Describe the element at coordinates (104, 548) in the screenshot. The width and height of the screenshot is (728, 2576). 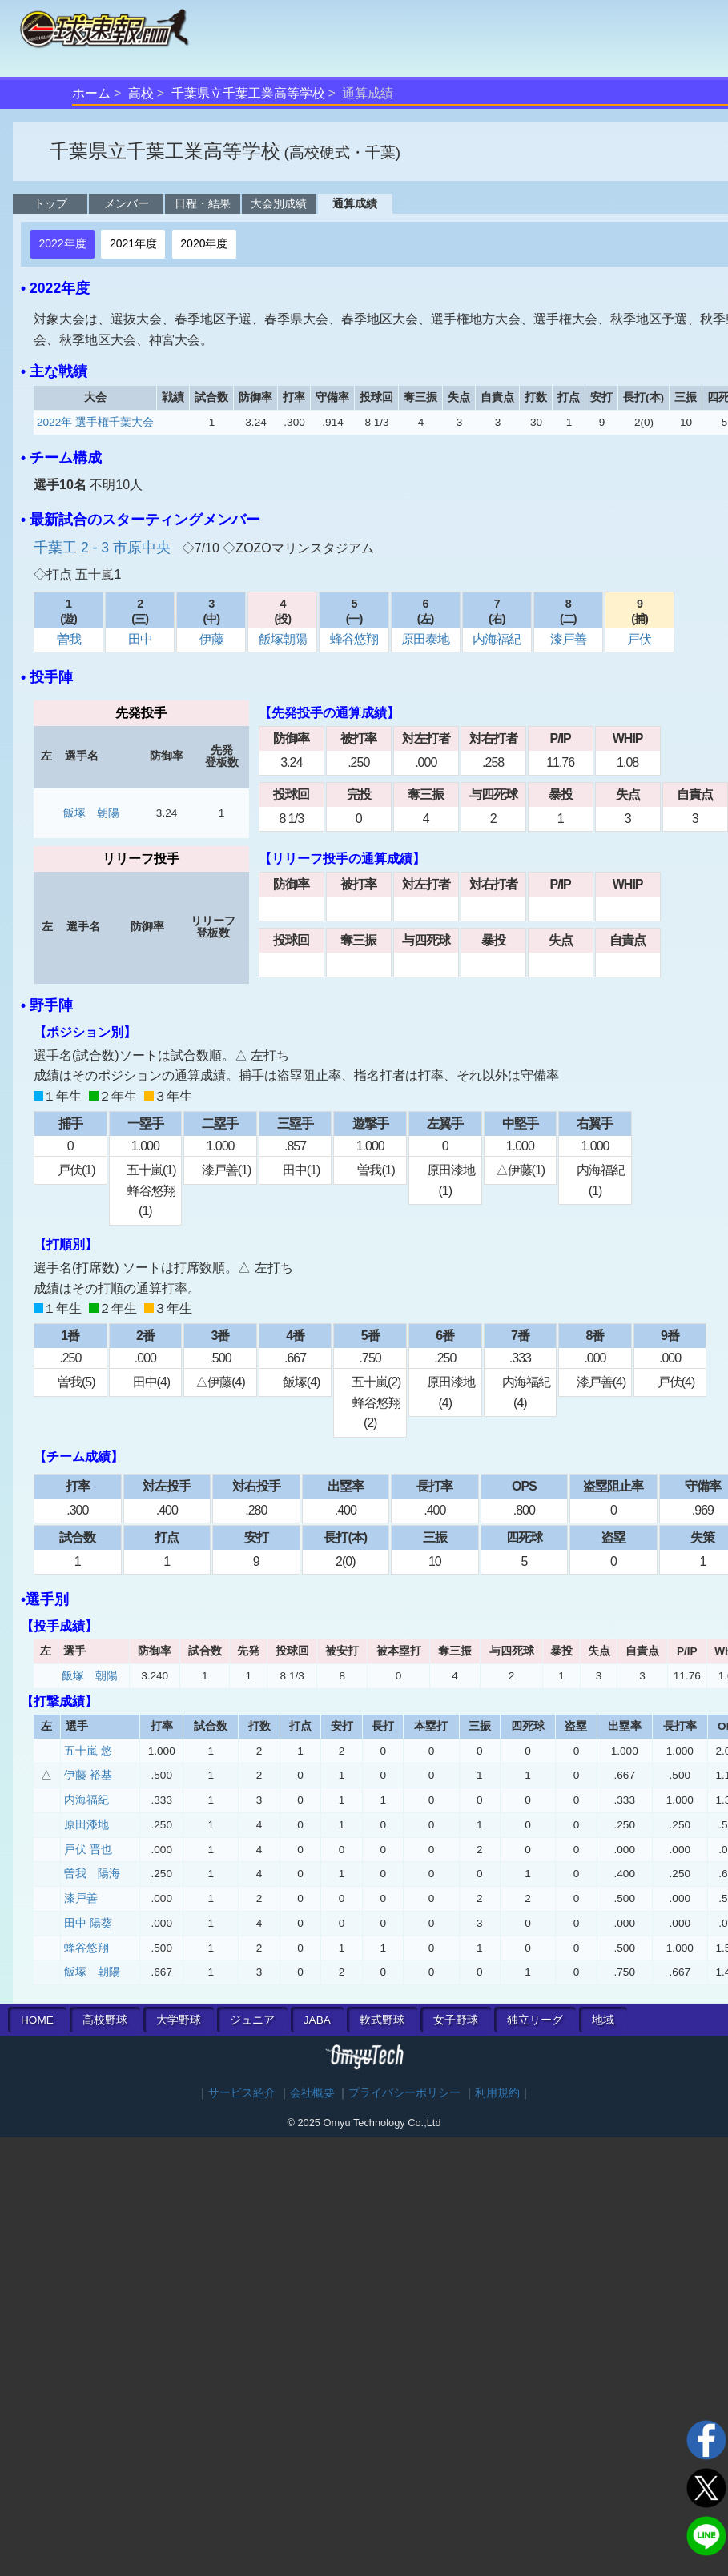
I see `千葉工 2 - 3 市原中央` at that location.